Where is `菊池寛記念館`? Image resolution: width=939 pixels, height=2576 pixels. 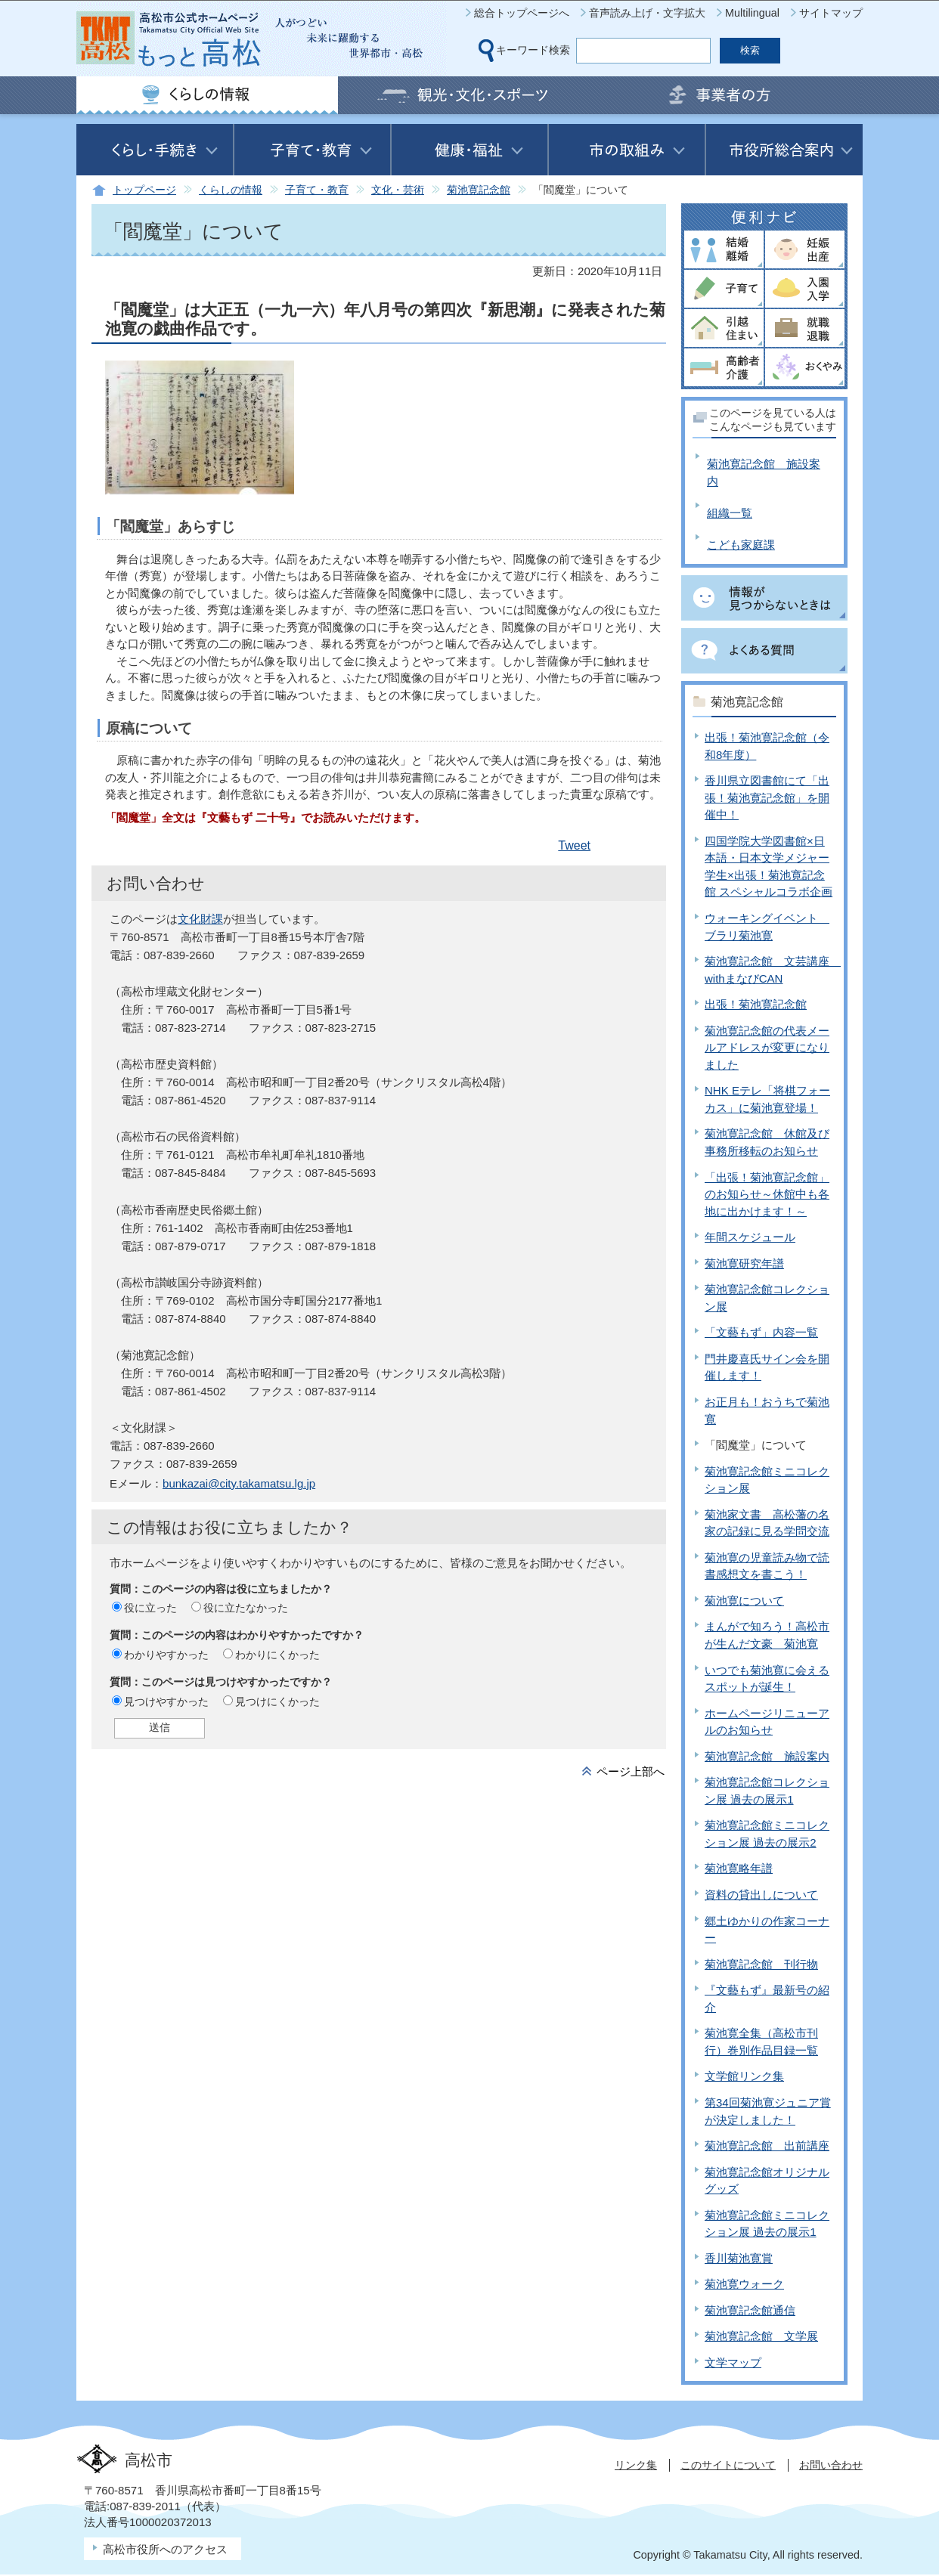
菊池寛記念館 is located at coordinates (478, 190).